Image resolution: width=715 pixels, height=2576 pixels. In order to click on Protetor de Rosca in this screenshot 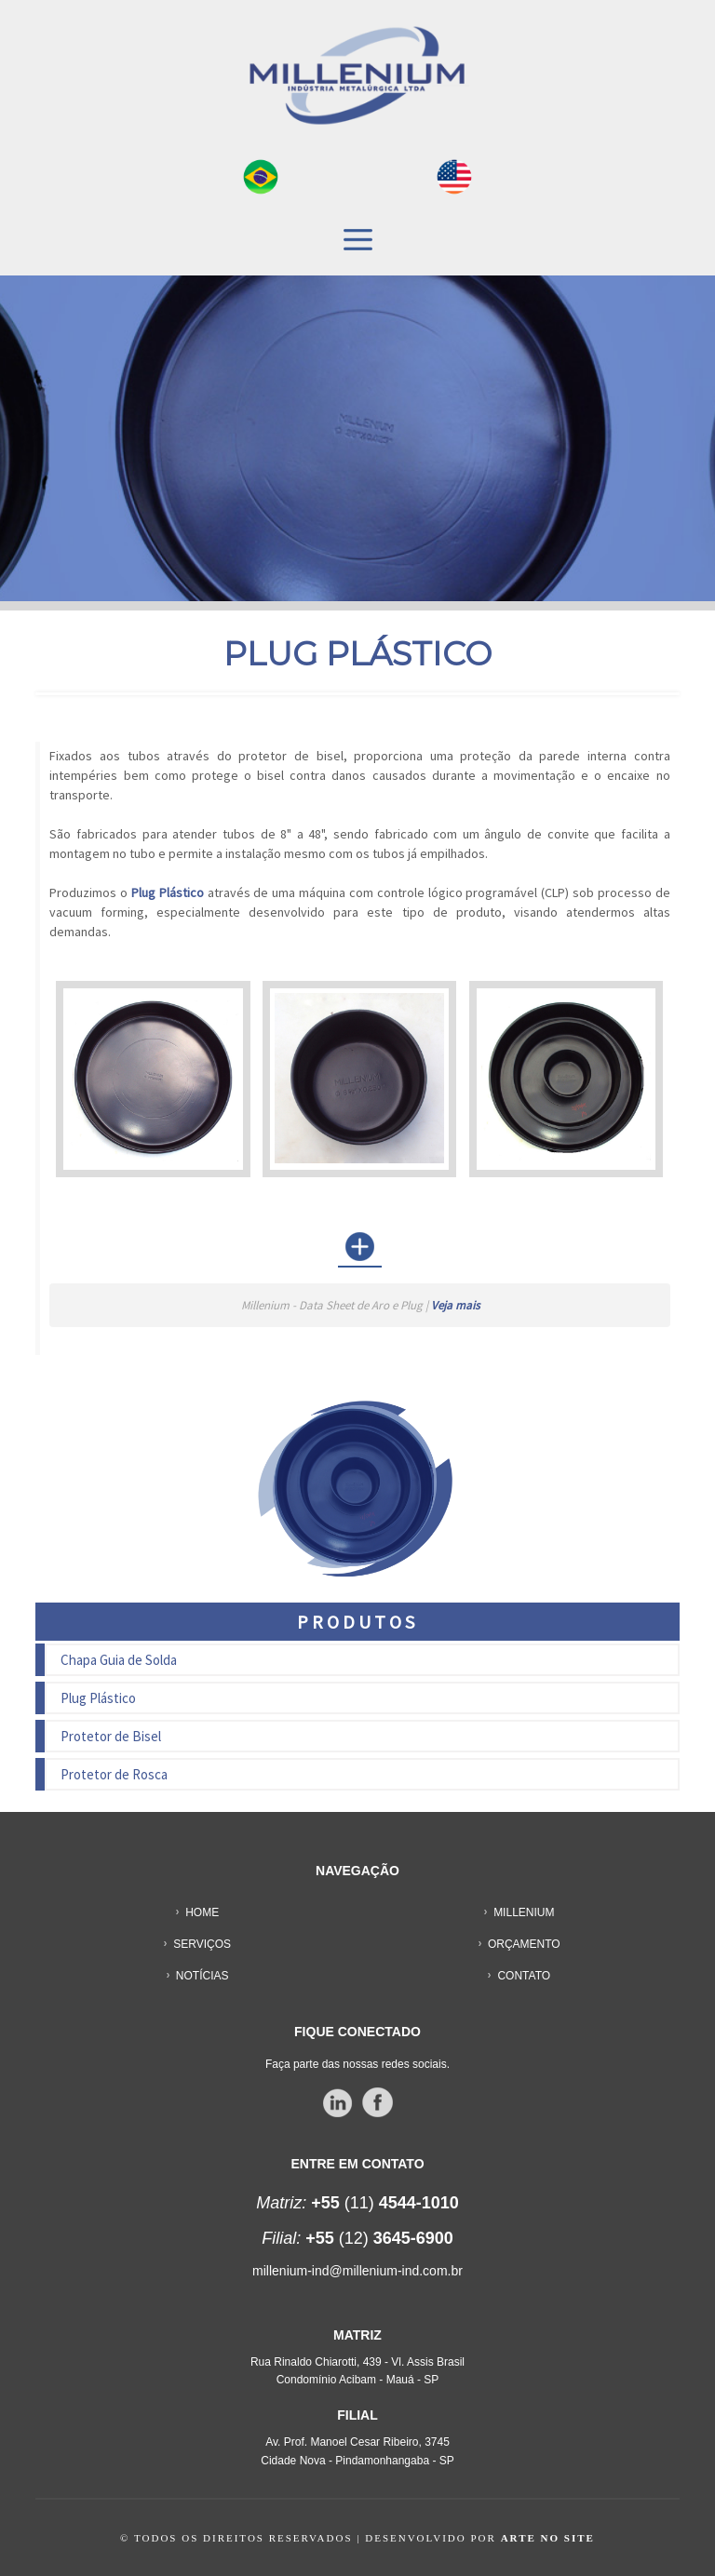, I will do `click(114, 1774)`.